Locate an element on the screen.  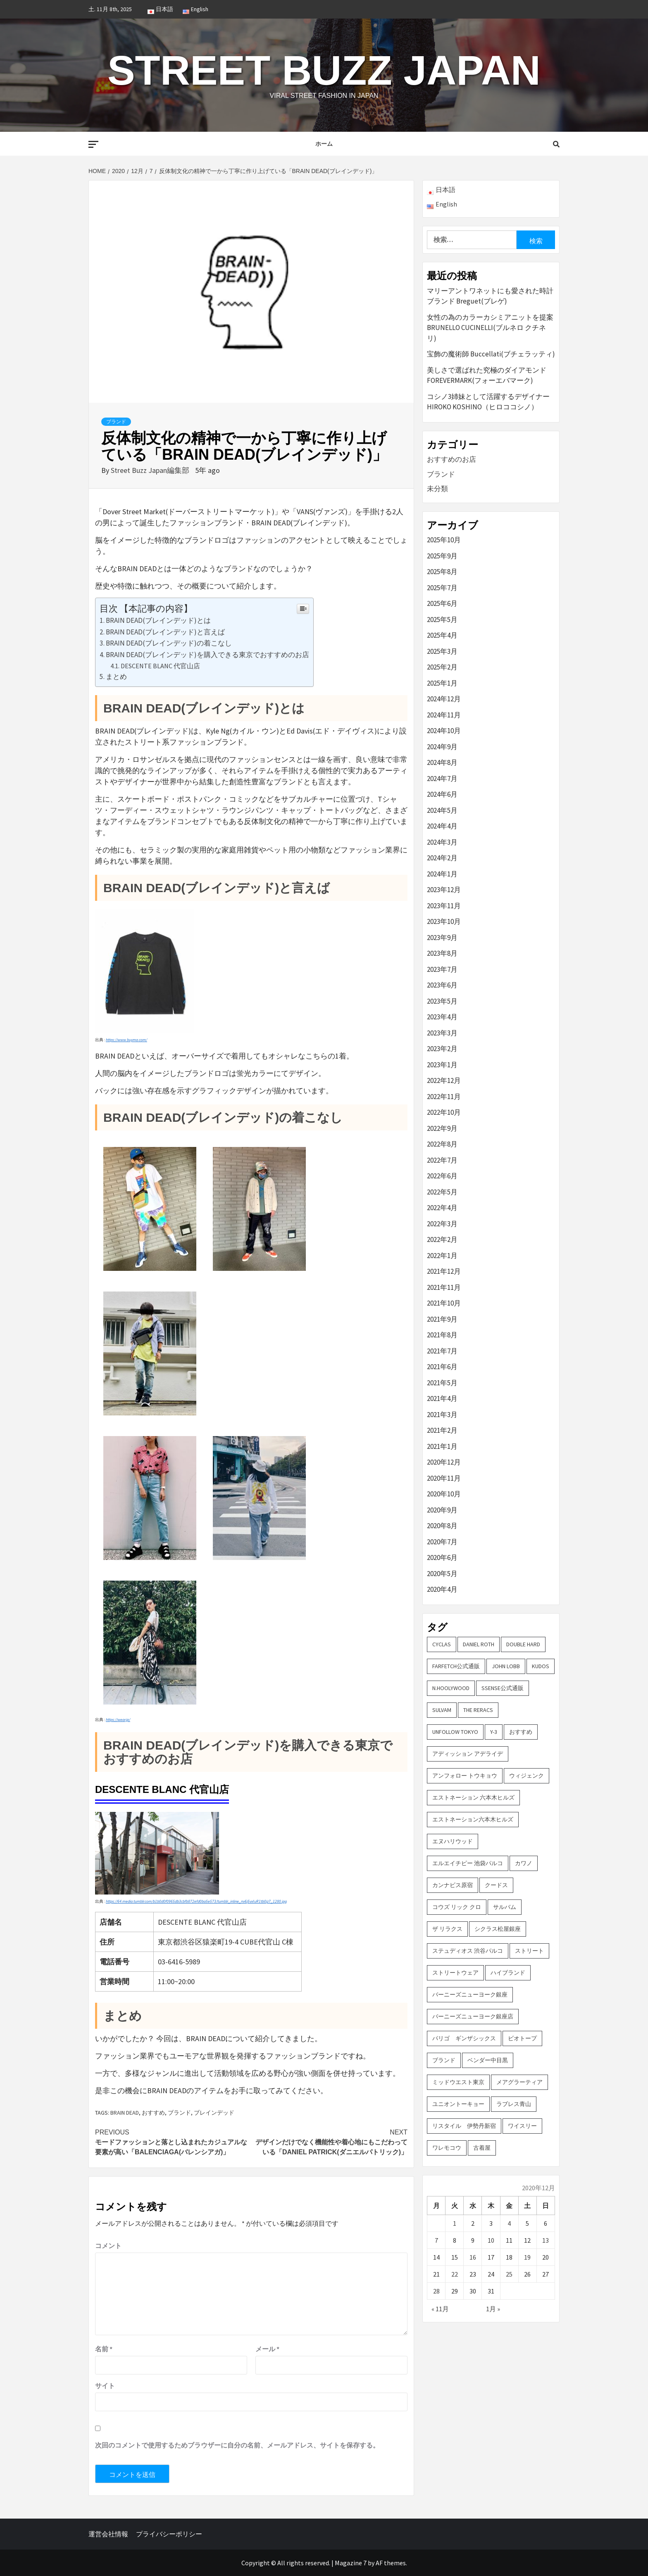
カワノ [カワノ (6個の項目)] is located at coordinates (523, 1863).